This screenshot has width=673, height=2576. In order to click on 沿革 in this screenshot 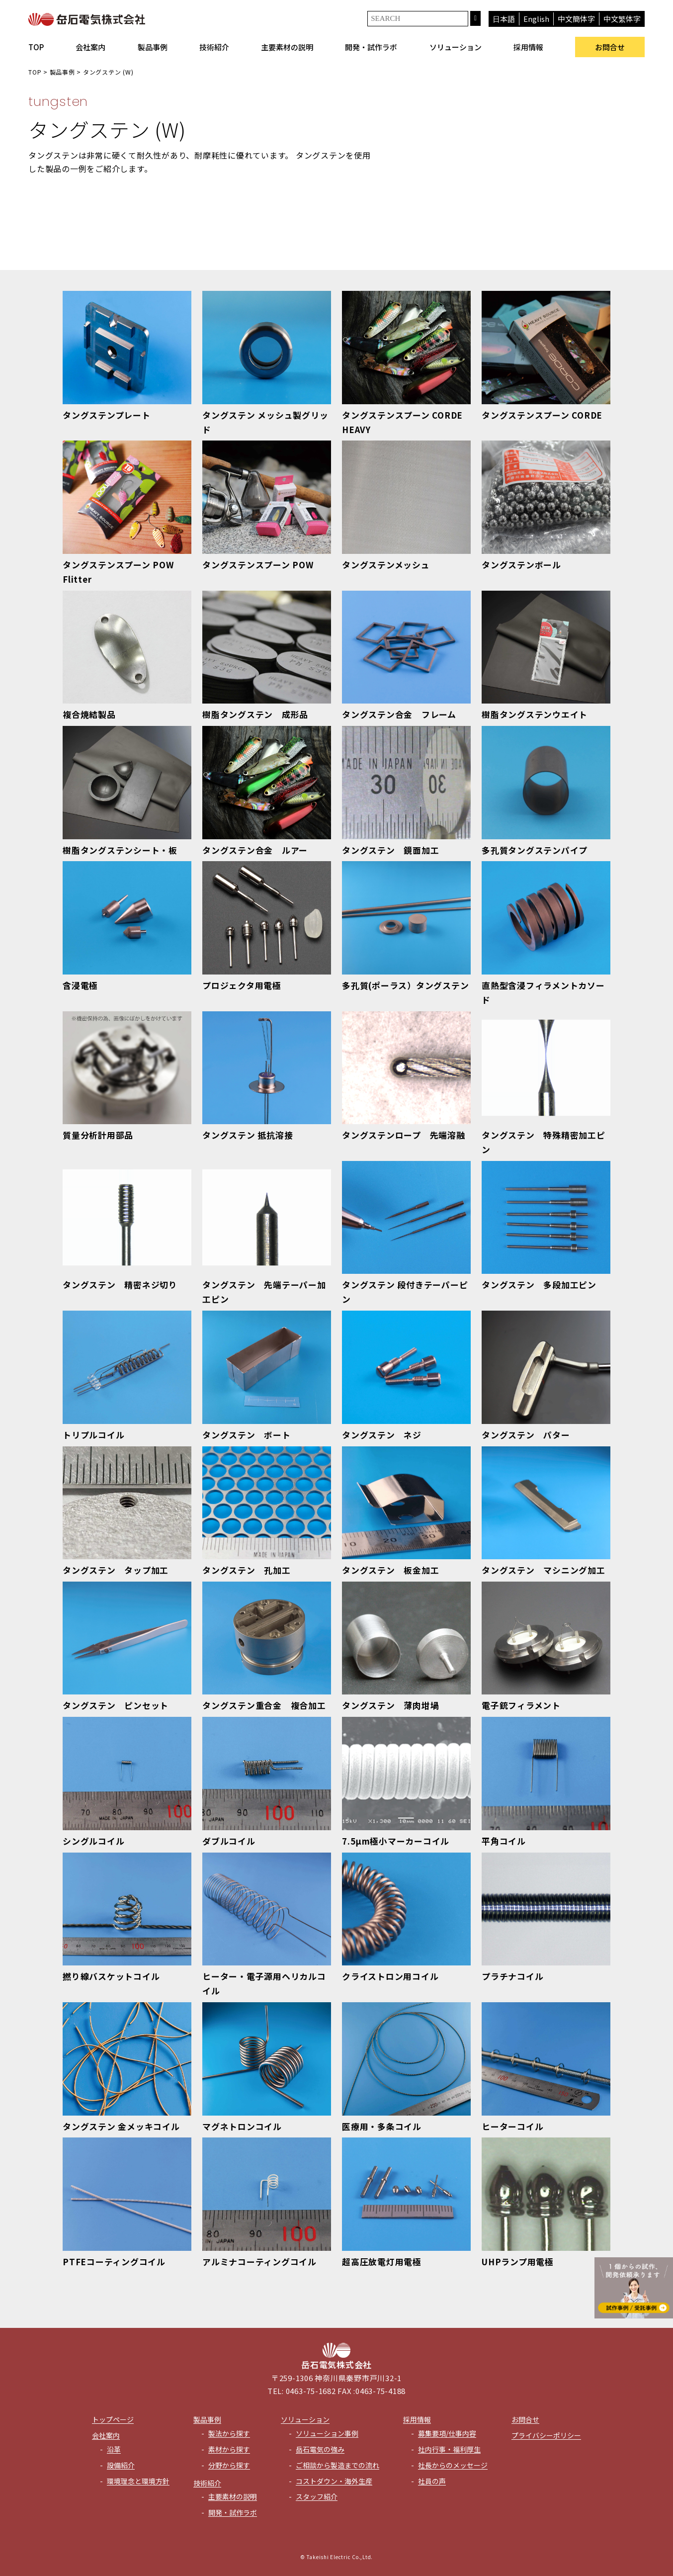, I will do `click(114, 2449)`.